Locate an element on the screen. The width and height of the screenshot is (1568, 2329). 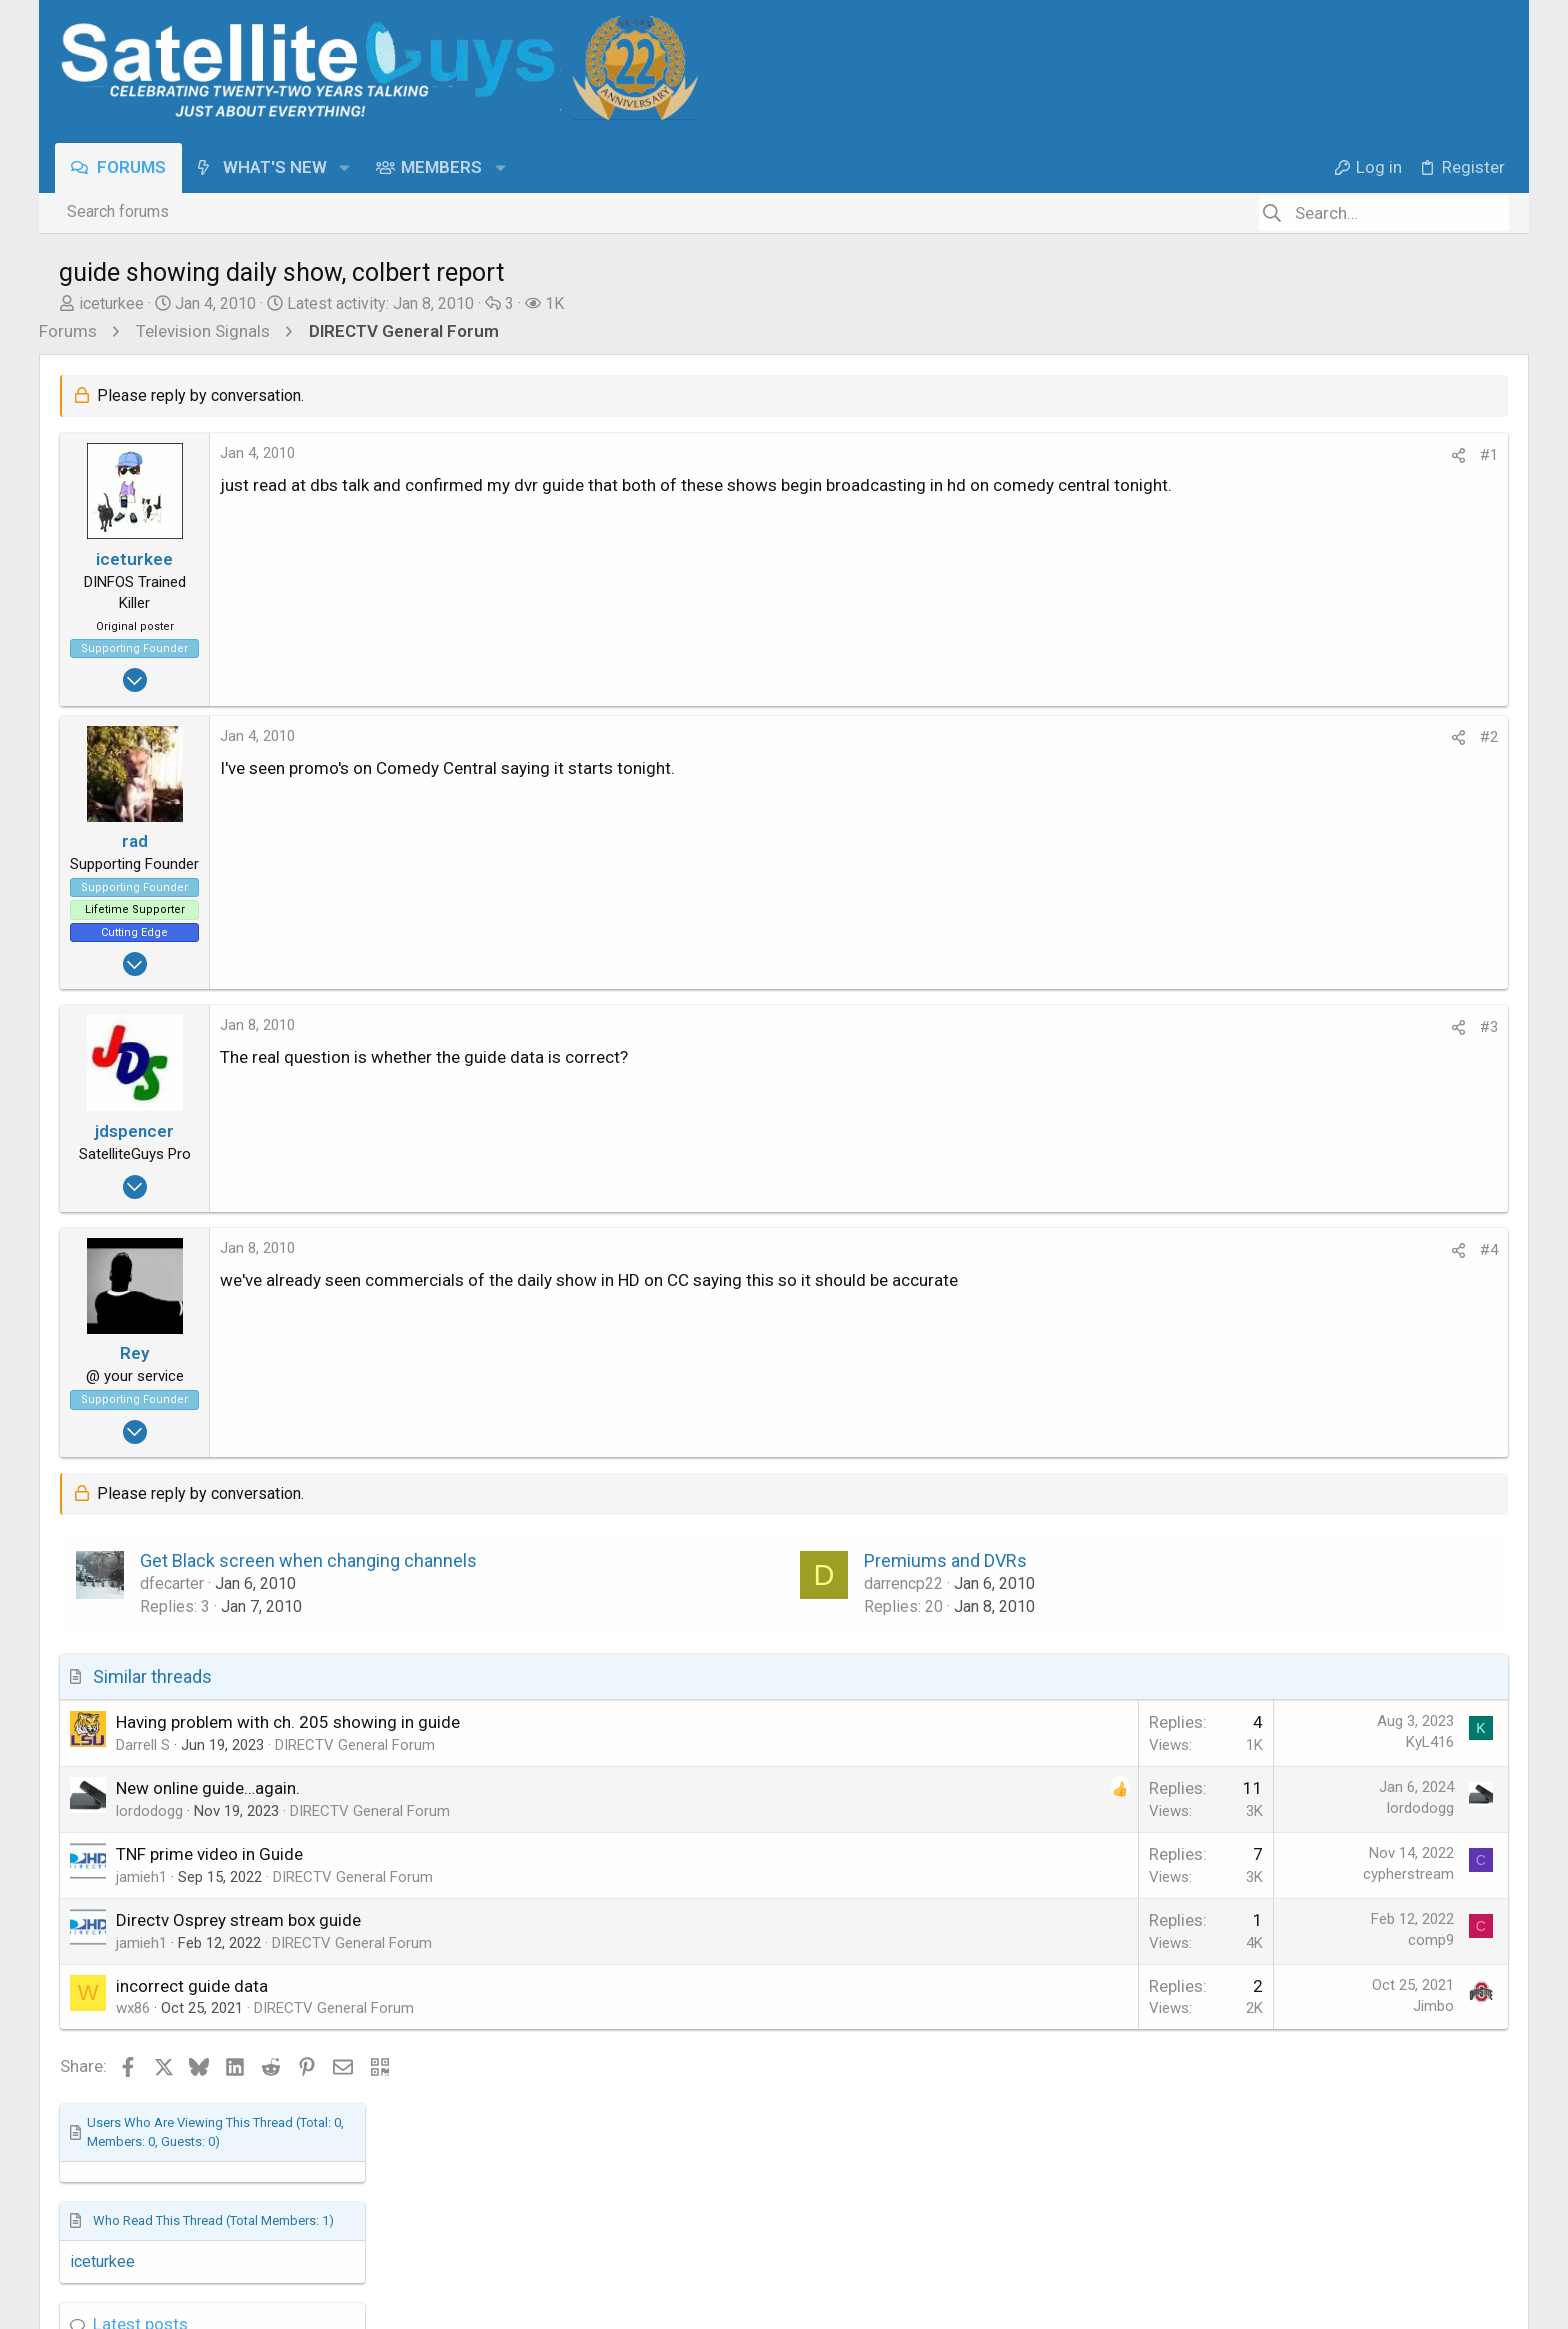
The Sports Section is located at coordinates (1314, 704).